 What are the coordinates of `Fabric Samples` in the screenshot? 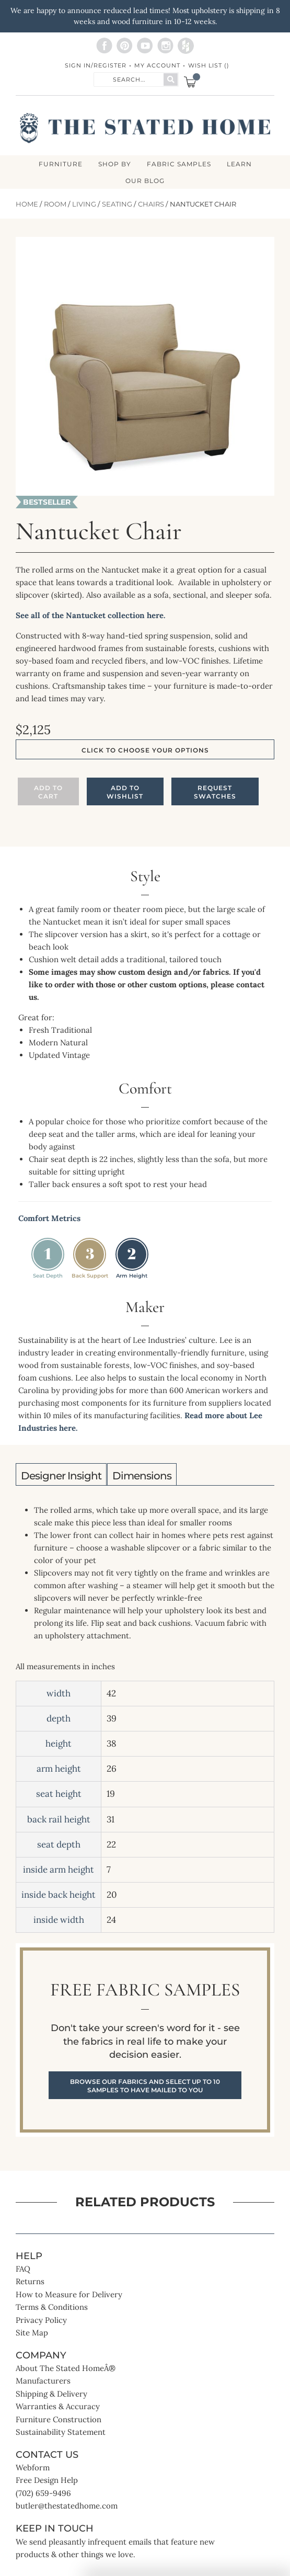 It's located at (179, 164).